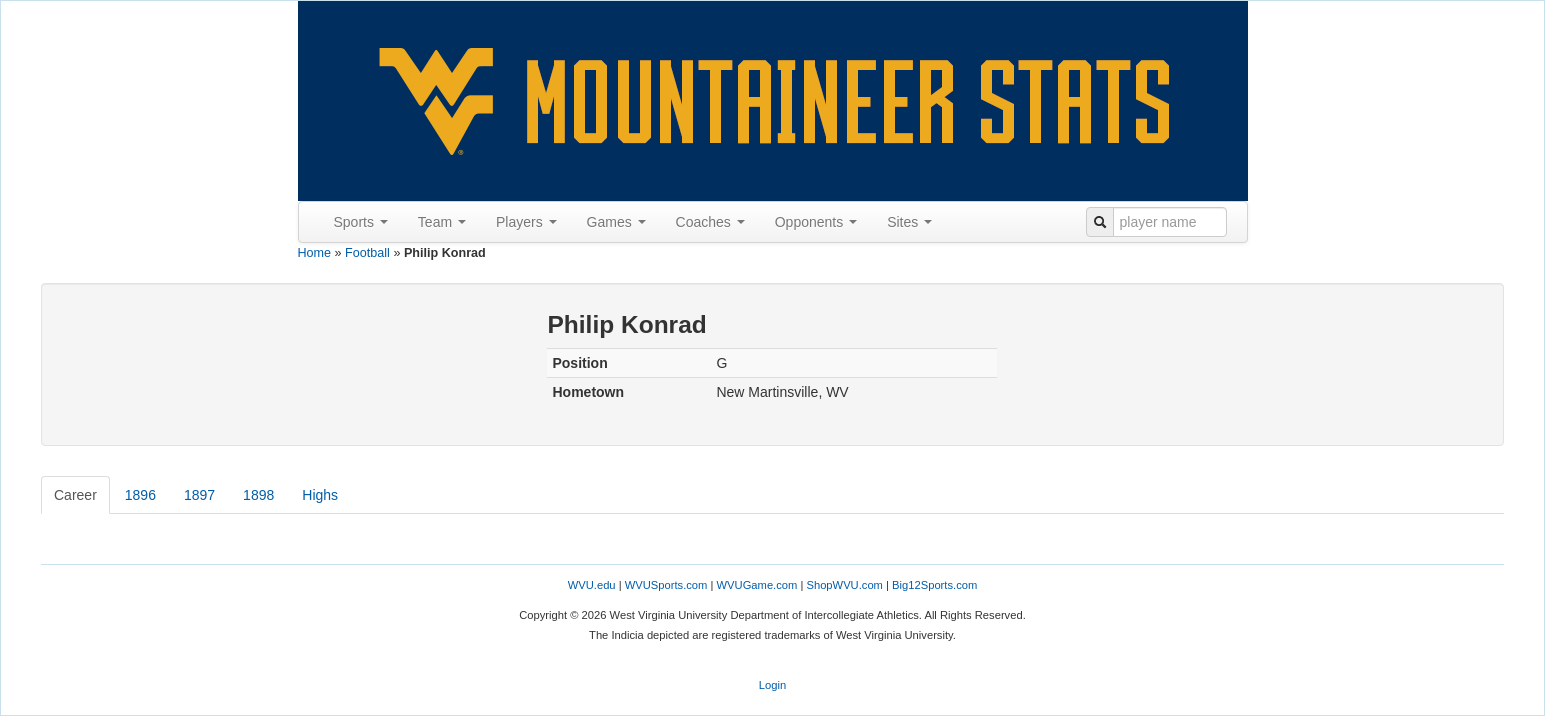 The width and height of the screenshot is (1545, 721). I want to click on Games, so click(616, 222).